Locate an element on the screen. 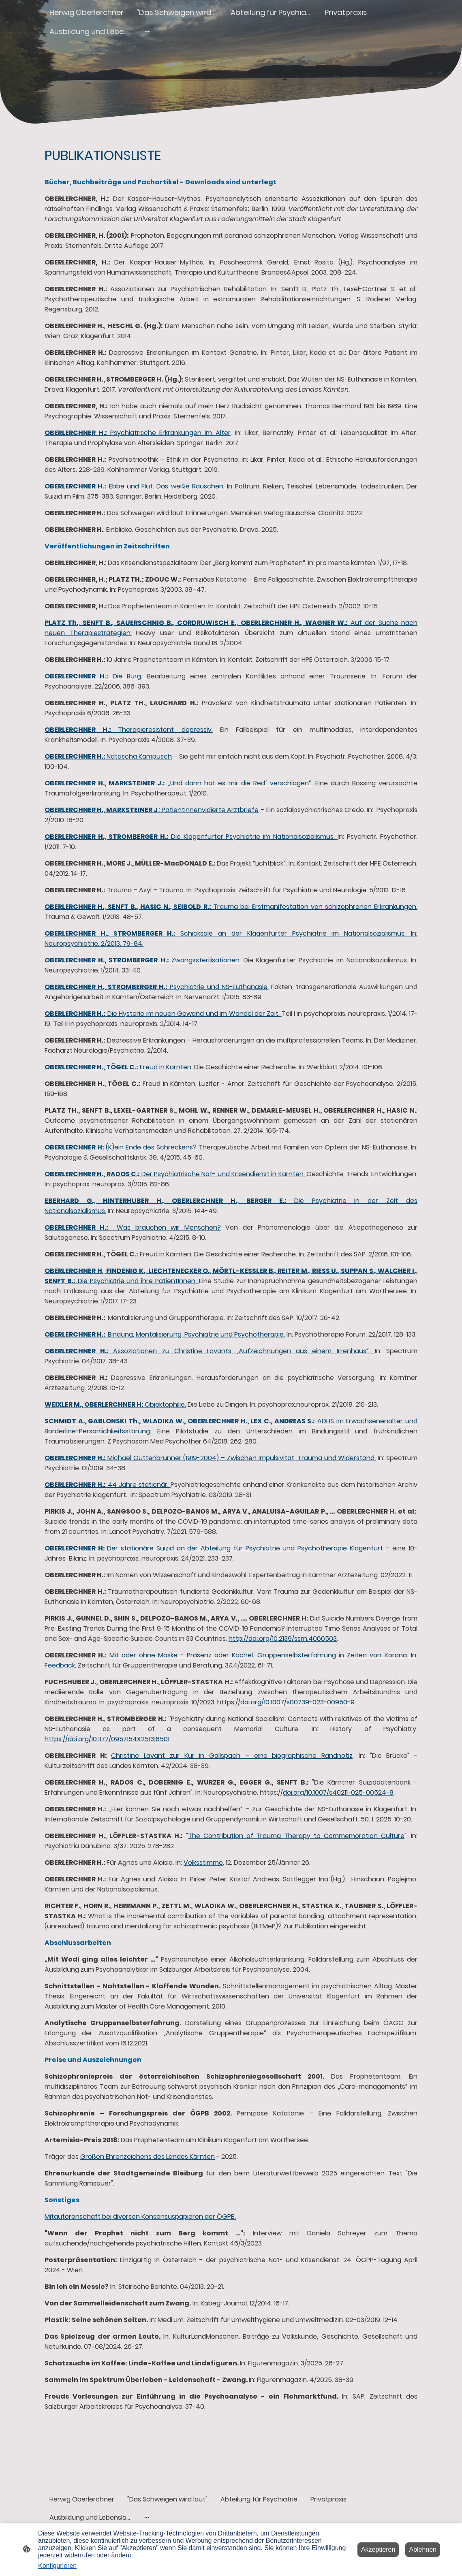 Image resolution: width=462 pixels, height=2576 pixels. Objektophilie. is located at coordinates (115, 1404).